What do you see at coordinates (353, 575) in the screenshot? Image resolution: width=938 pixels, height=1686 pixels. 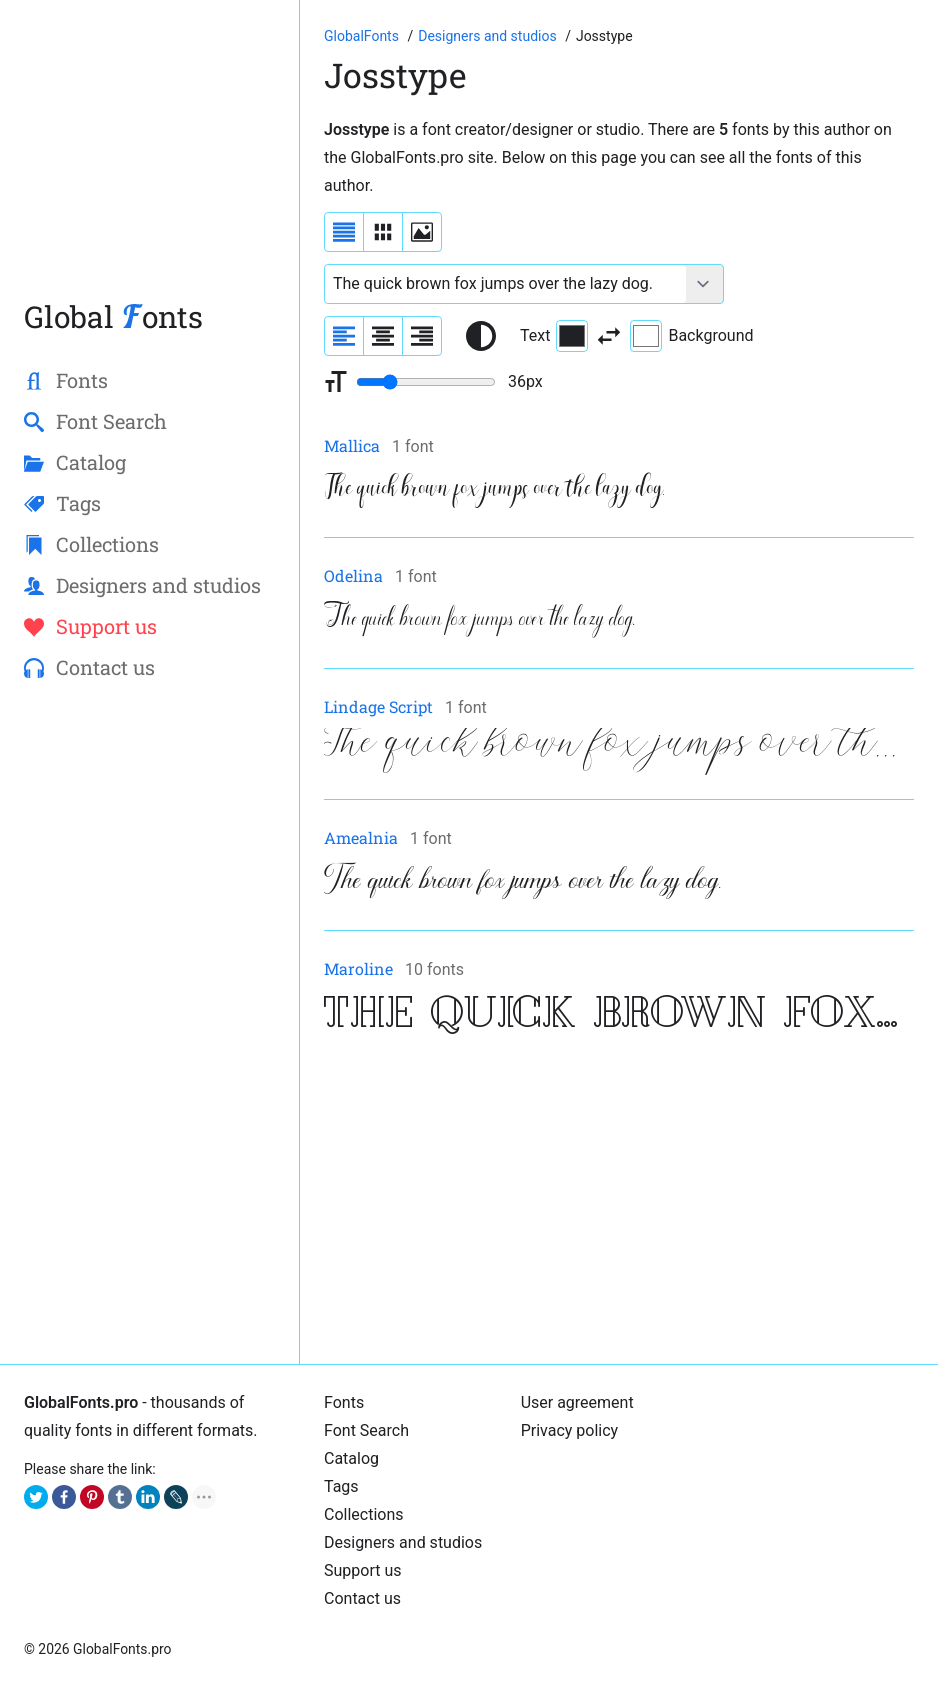 I see `Odelina` at bounding box center [353, 575].